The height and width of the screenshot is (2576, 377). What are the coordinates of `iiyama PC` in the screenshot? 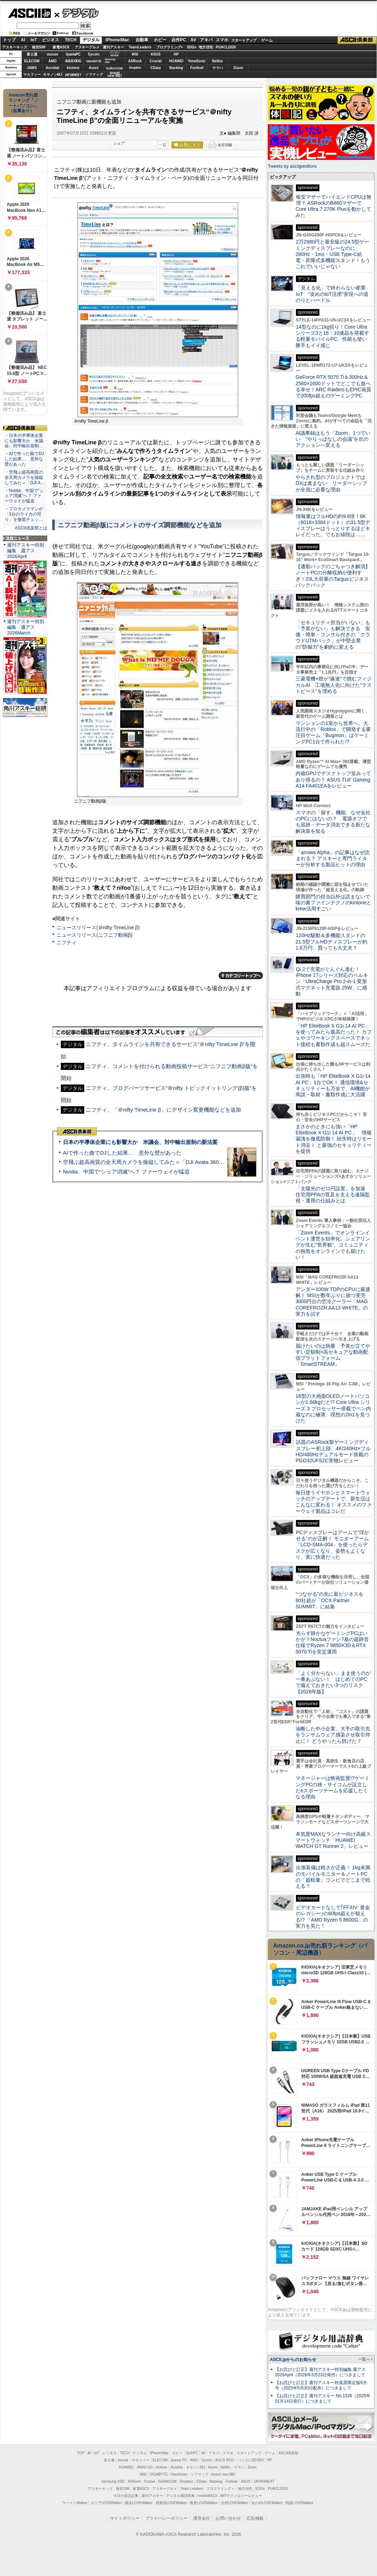 It's located at (179, 2460).